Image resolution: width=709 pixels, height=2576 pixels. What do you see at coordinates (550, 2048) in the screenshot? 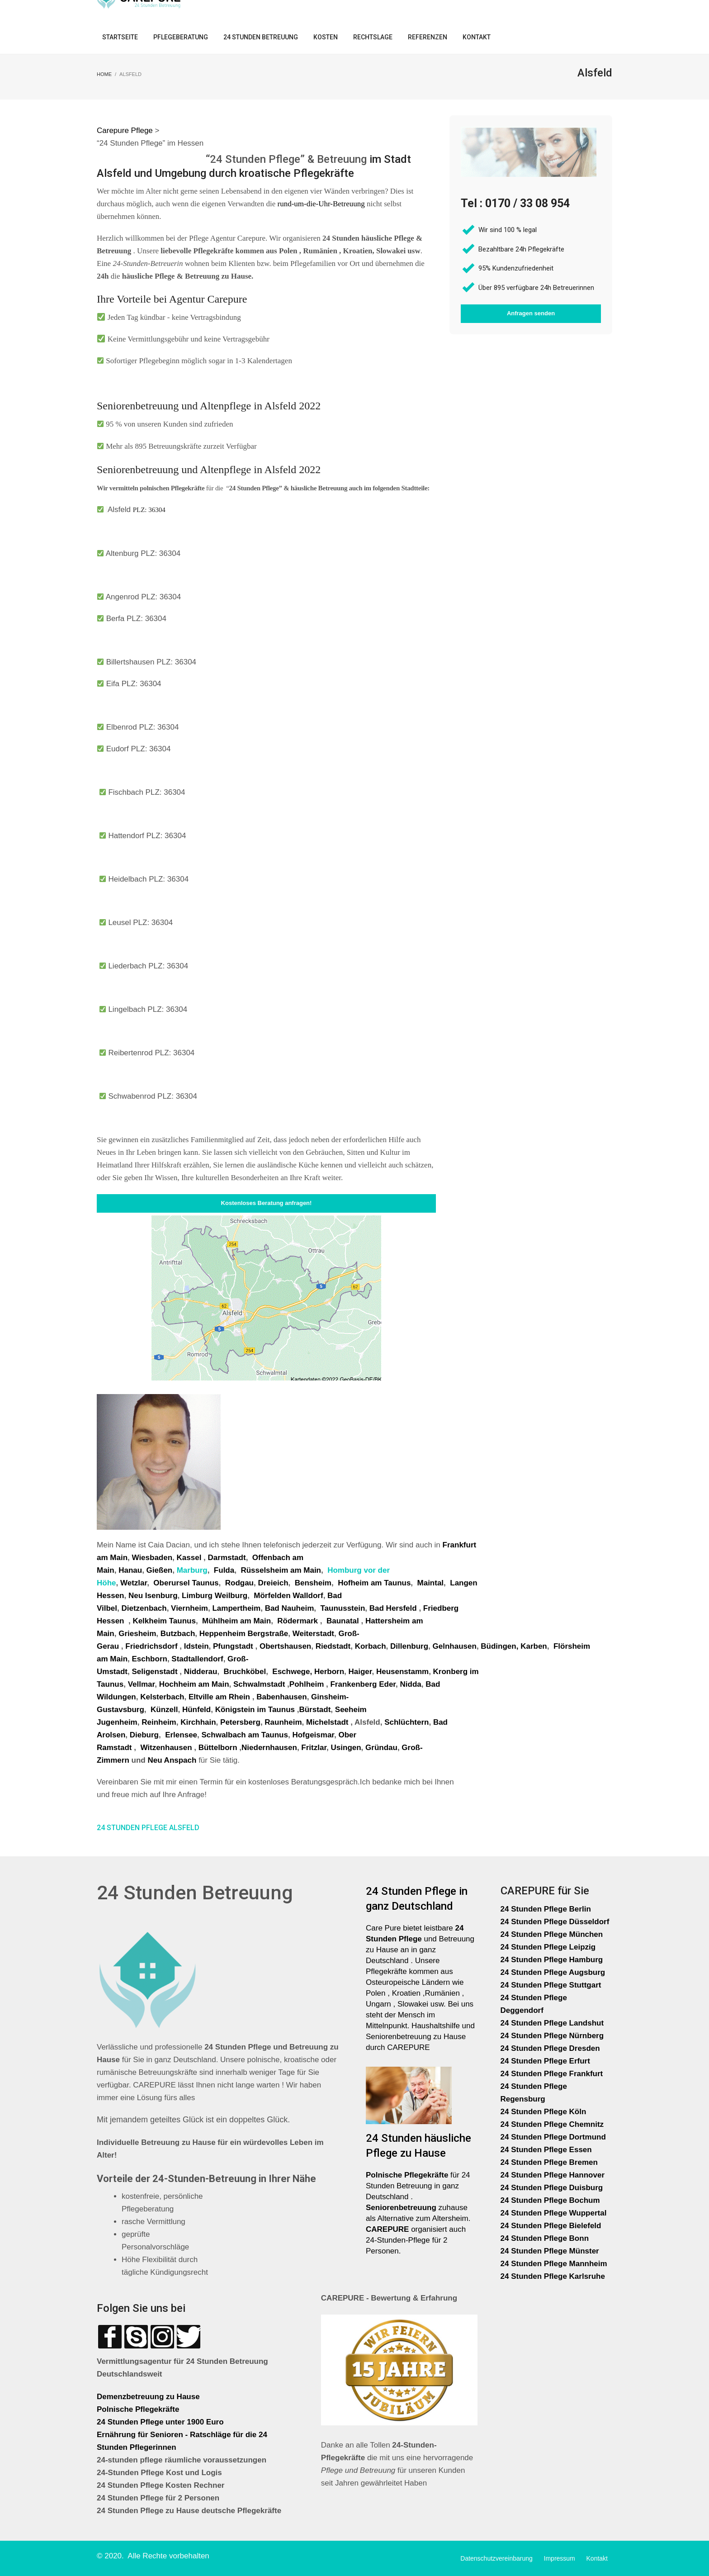
I see `24 Stunden Pflege Dresden` at bounding box center [550, 2048].